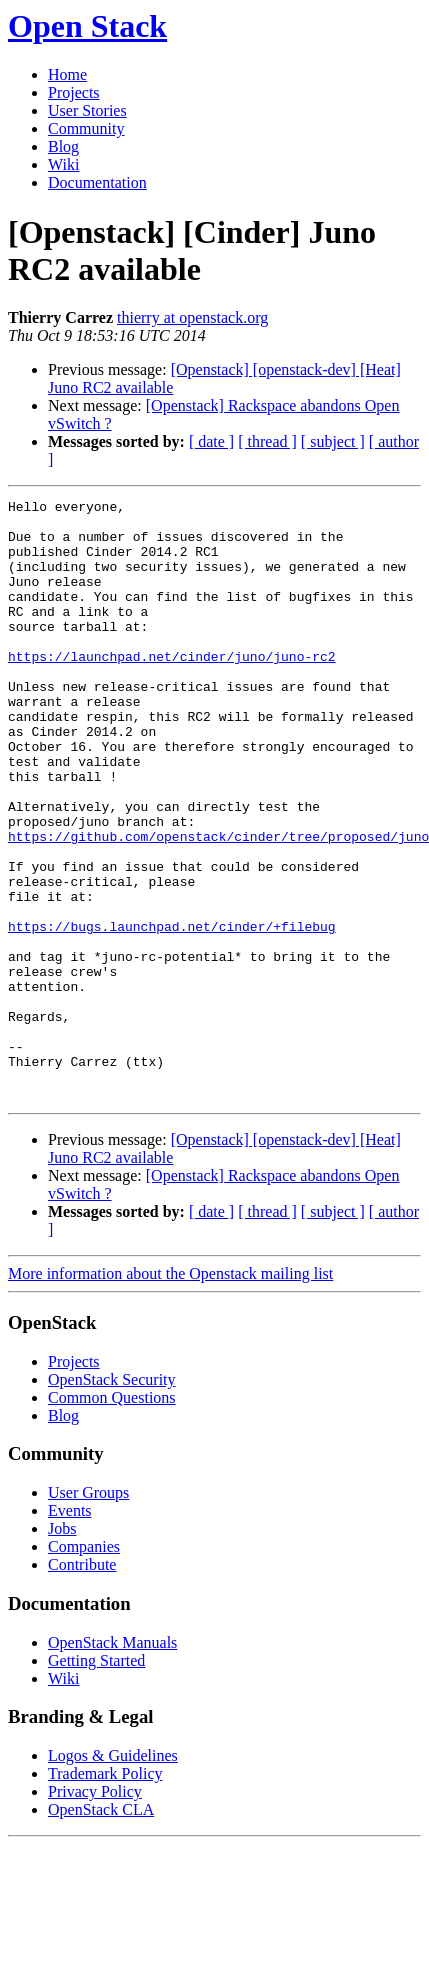 This screenshot has height=1965, width=429. Describe the element at coordinates (101, 1929) in the screenshot. I see `OpenStack CLA` at that location.